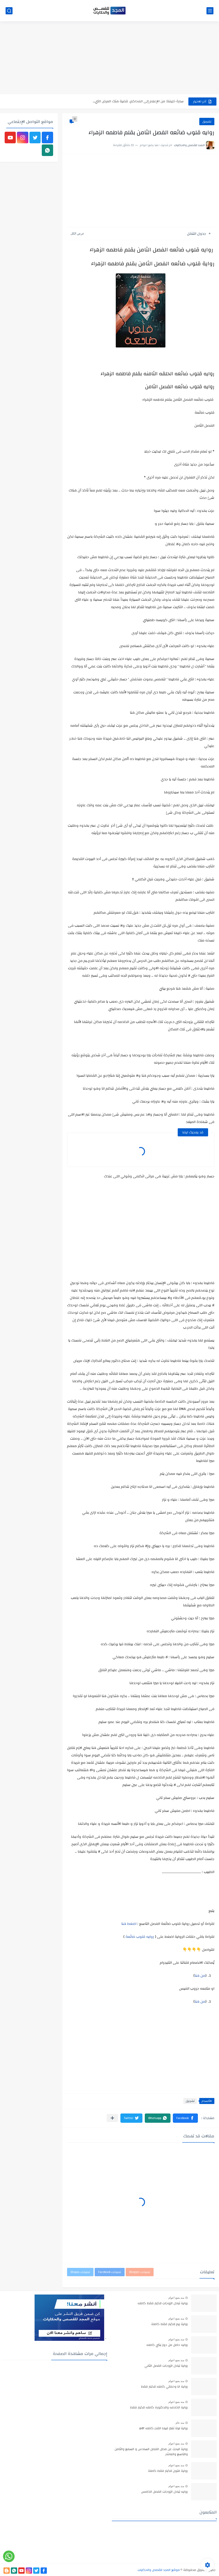  What do you see at coordinates (180, 2422) in the screenshot?
I see `منذ عام` at bounding box center [180, 2422].